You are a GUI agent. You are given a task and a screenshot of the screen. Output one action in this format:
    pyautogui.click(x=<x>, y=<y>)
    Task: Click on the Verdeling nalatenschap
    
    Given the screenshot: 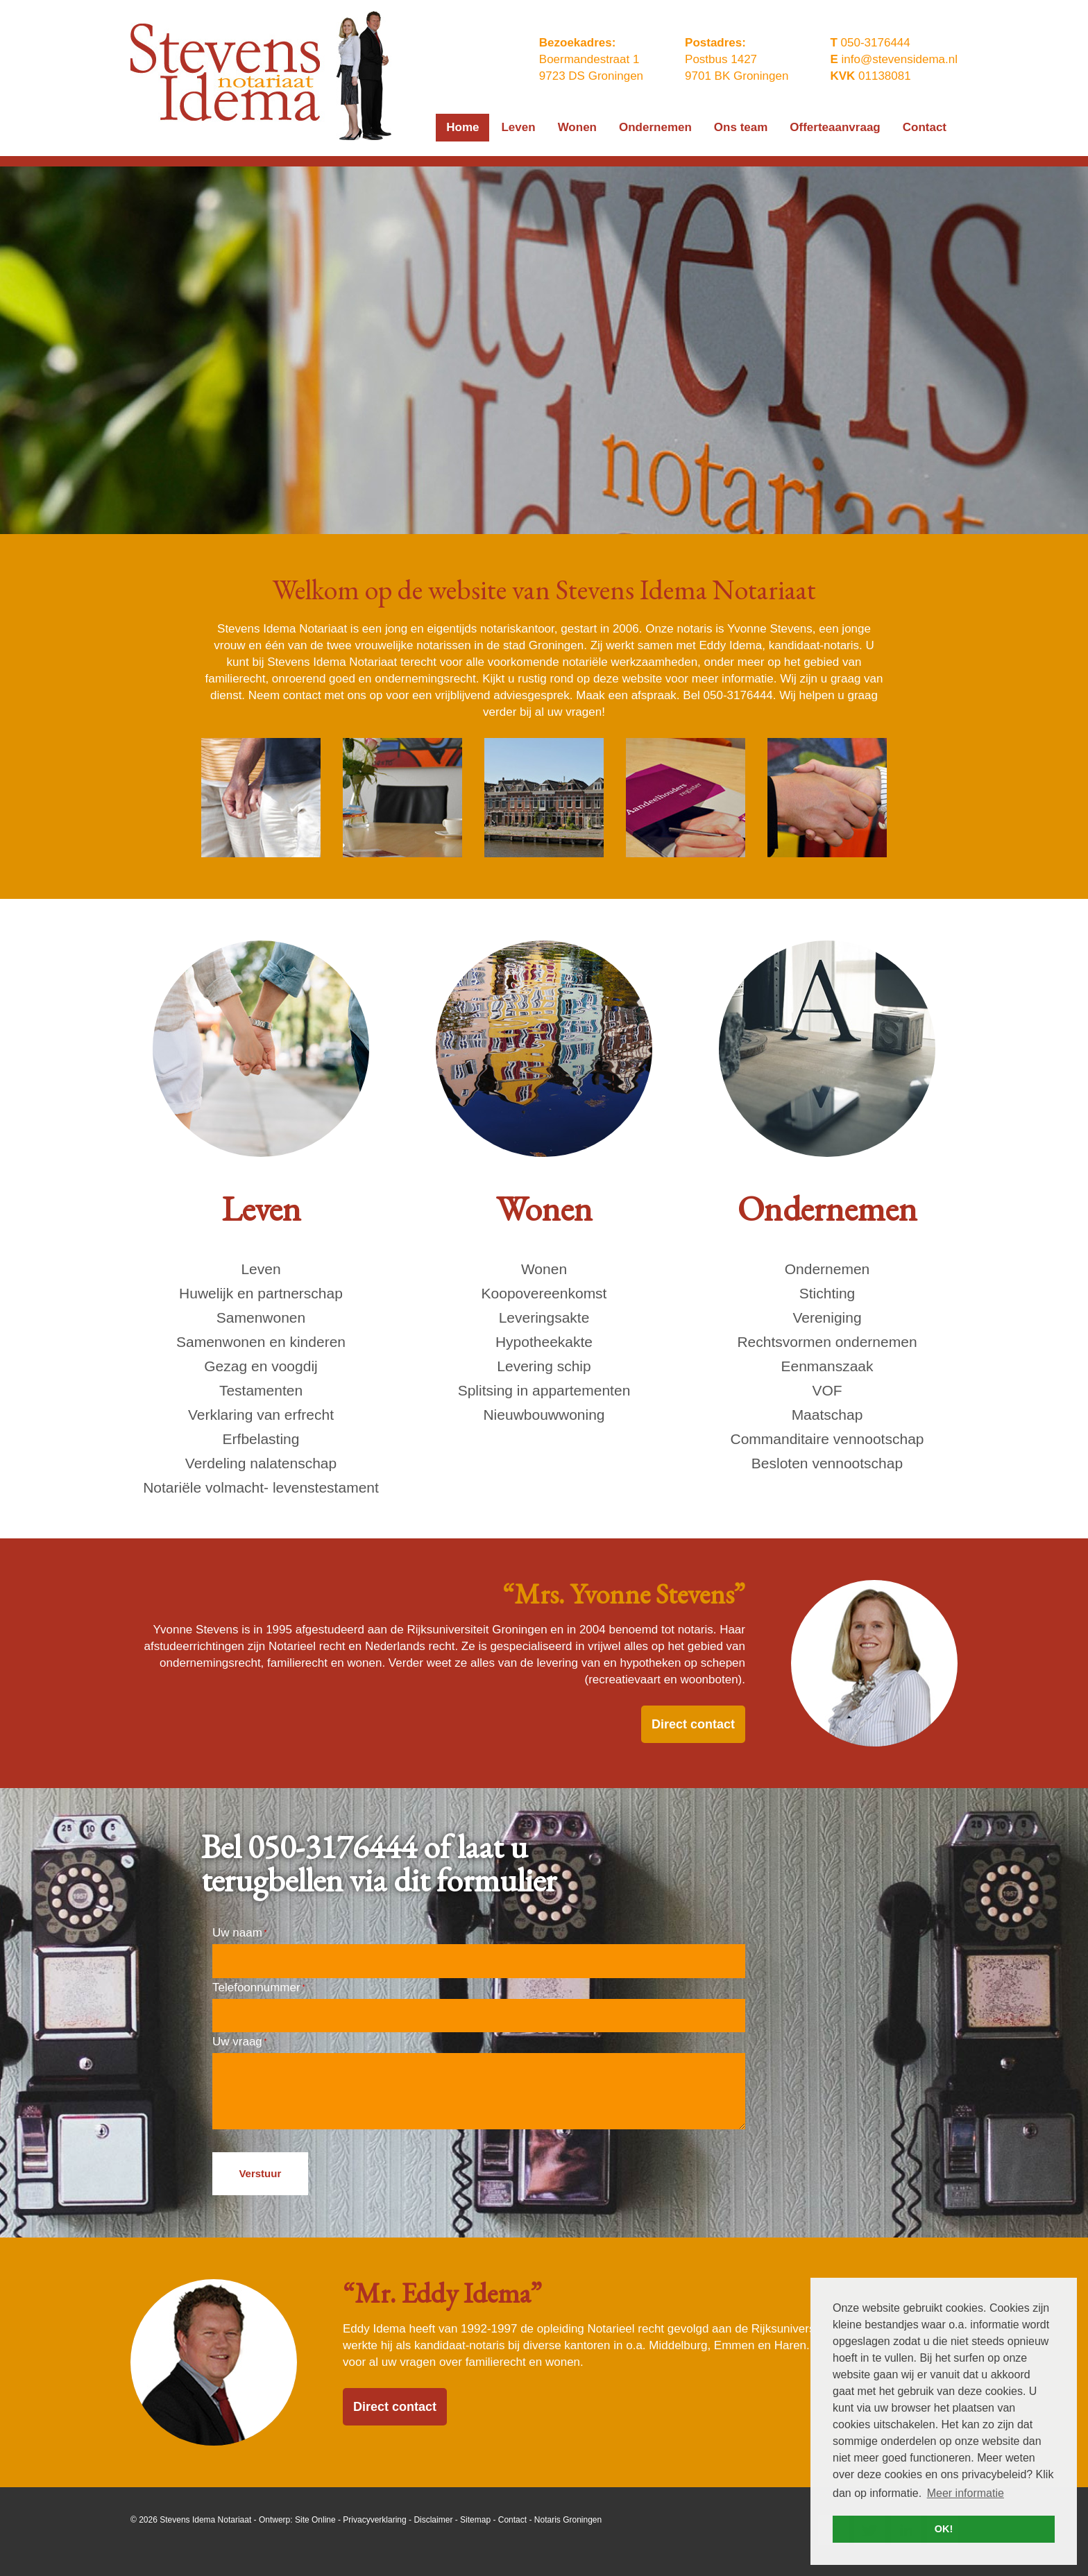 What is the action you would take?
    pyautogui.click(x=261, y=1463)
    